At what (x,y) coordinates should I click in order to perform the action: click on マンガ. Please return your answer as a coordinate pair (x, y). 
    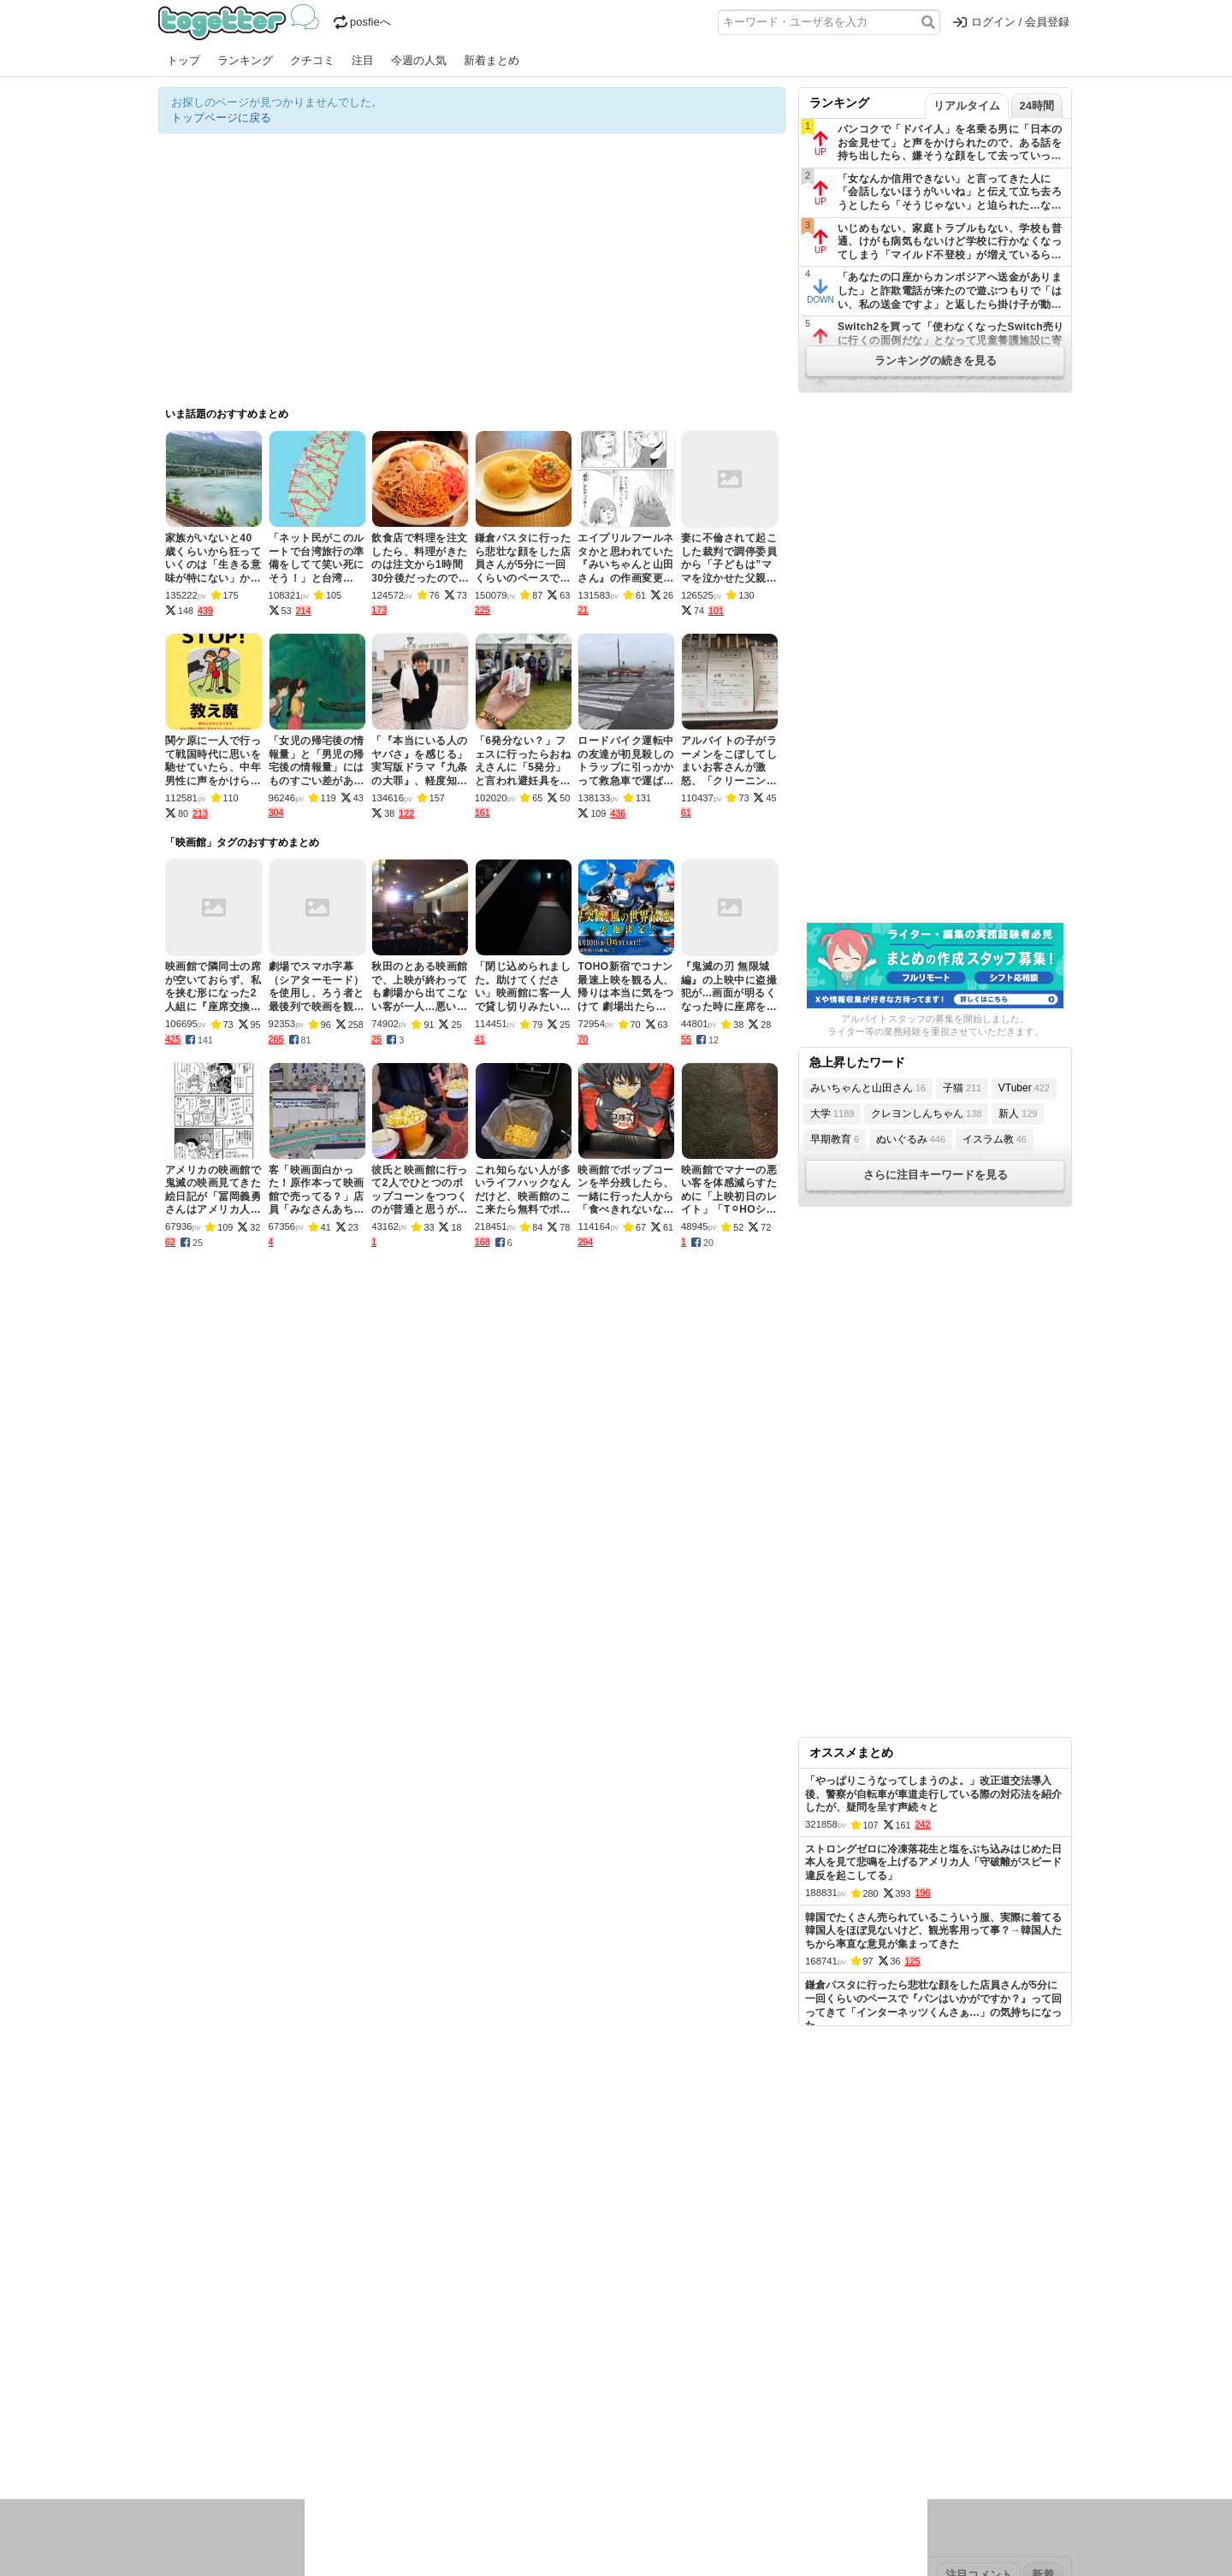
    Looking at the image, I should click on (767, 2425).